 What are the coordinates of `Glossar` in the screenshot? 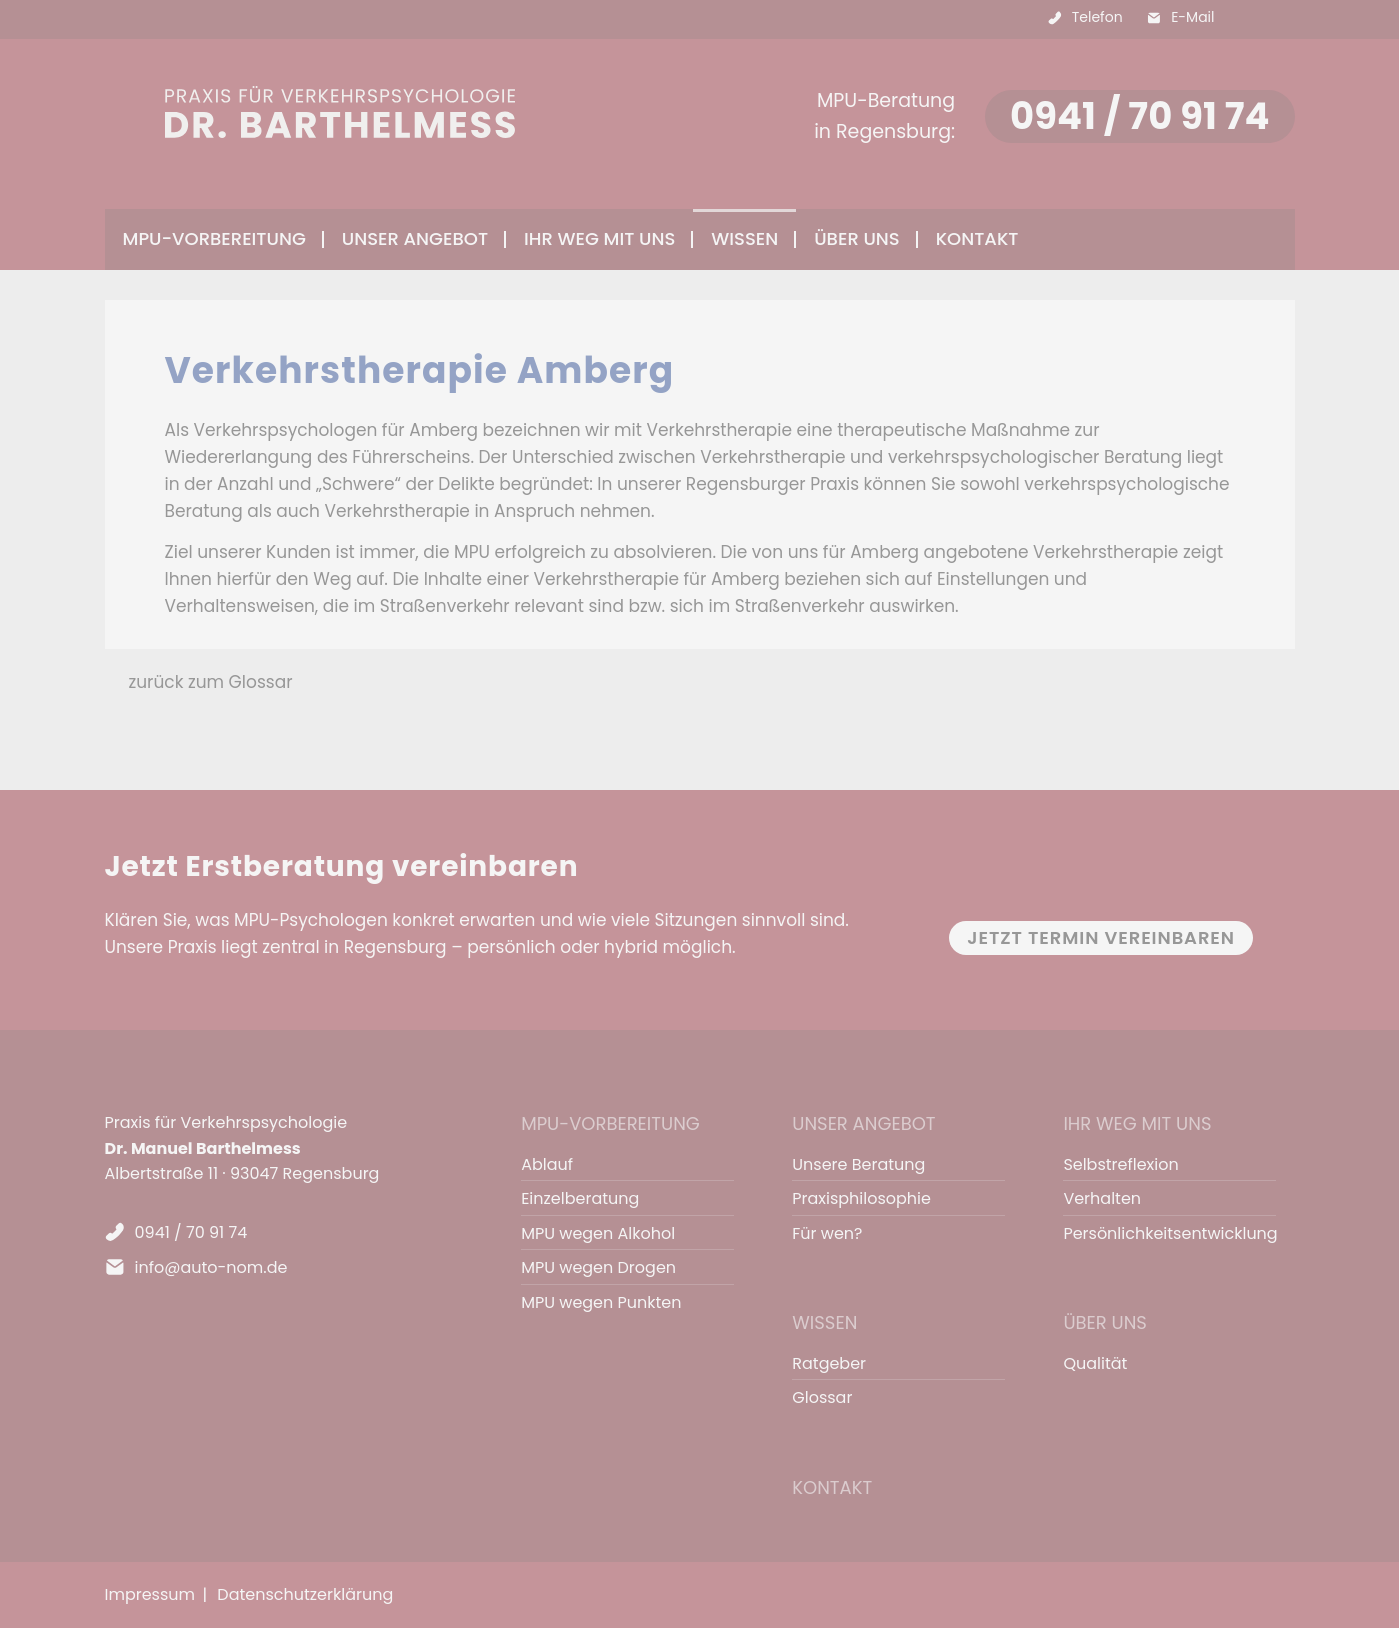 It's located at (822, 1397).